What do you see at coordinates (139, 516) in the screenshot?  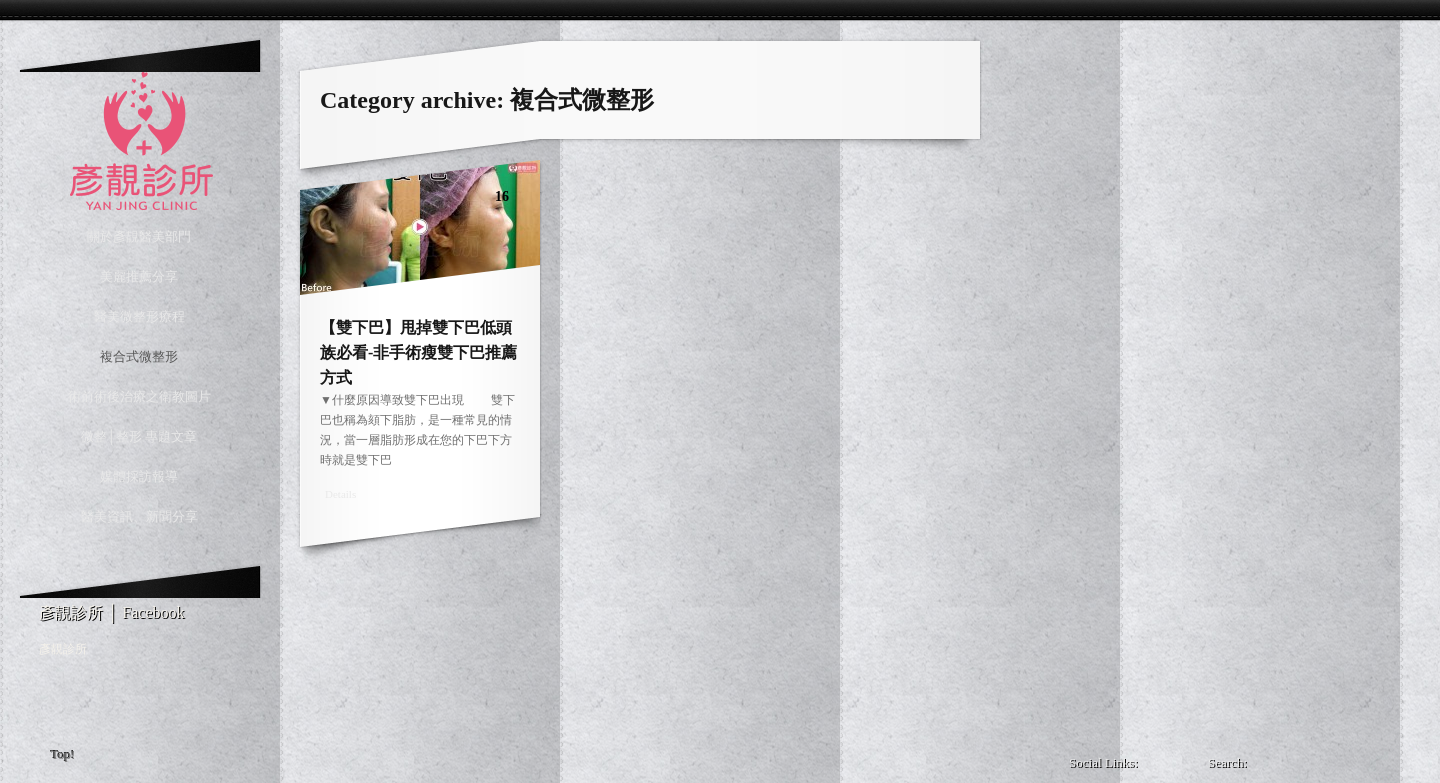 I see `醫美資訊、新聞分享` at bounding box center [139, 516].